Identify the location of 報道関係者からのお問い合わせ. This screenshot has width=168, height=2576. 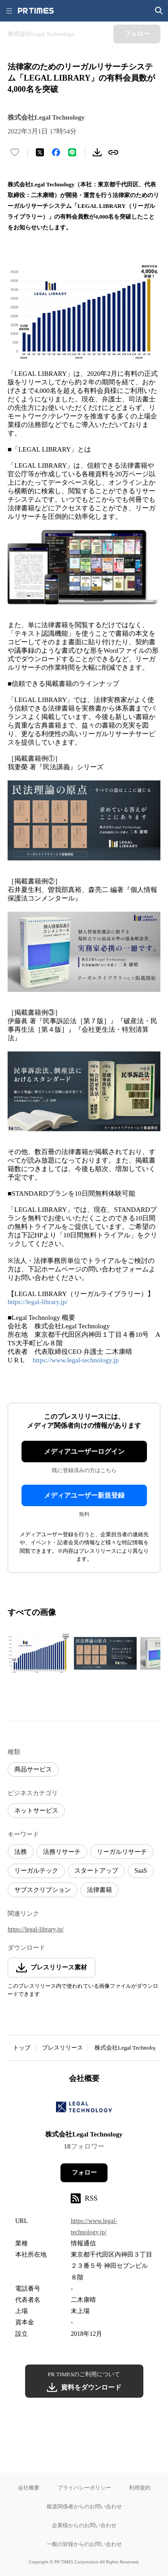
(84, 2506).